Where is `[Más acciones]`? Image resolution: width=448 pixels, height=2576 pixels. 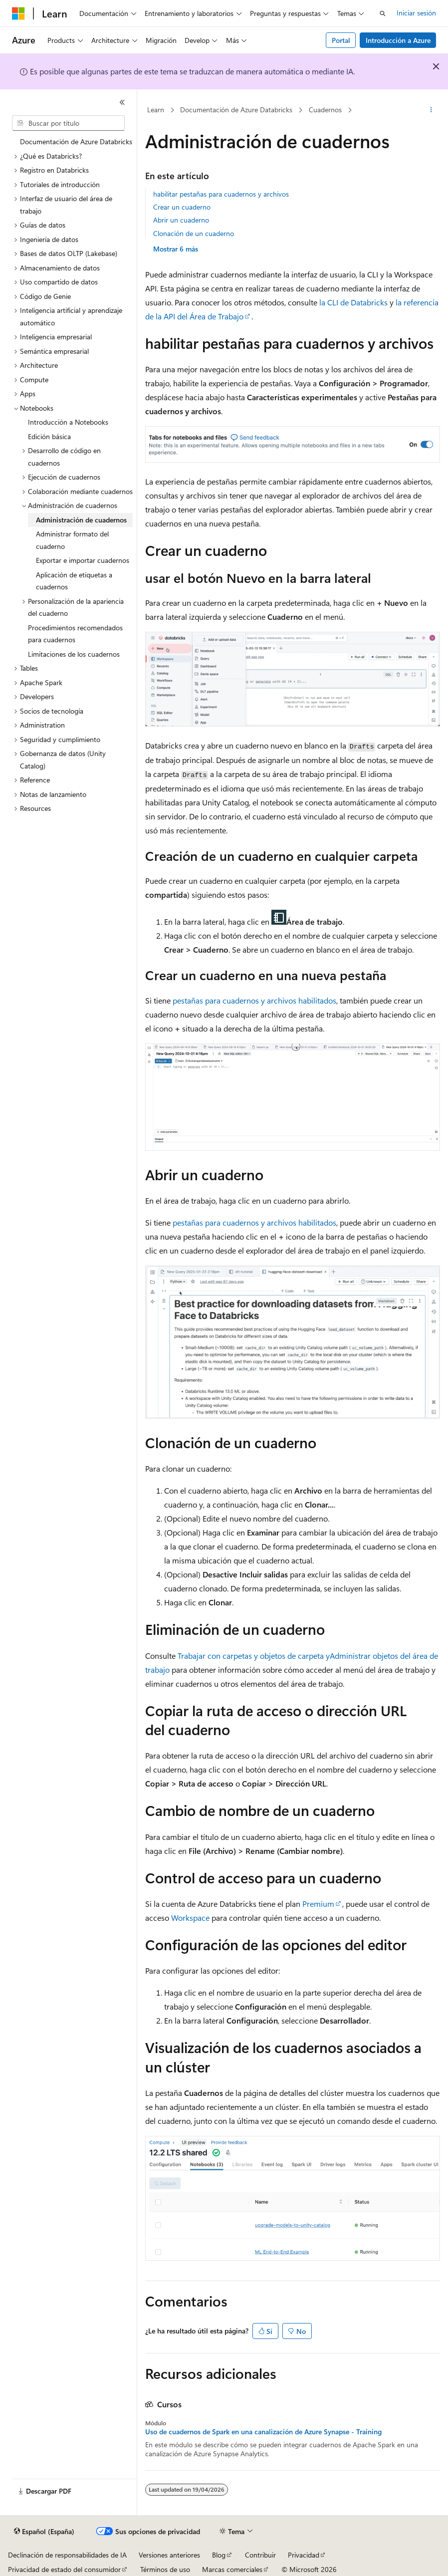 [Más acciones] is located at coordinates (431, 110).